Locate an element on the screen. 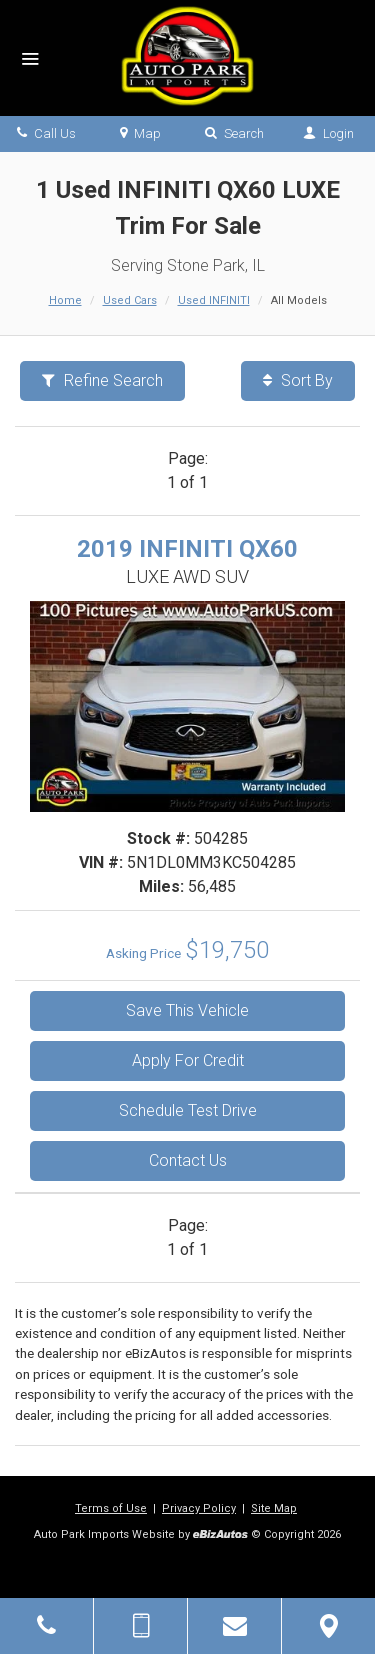 This screenshot has width=375, height=1654. [View Map] is located at coordinates (328, 1626).